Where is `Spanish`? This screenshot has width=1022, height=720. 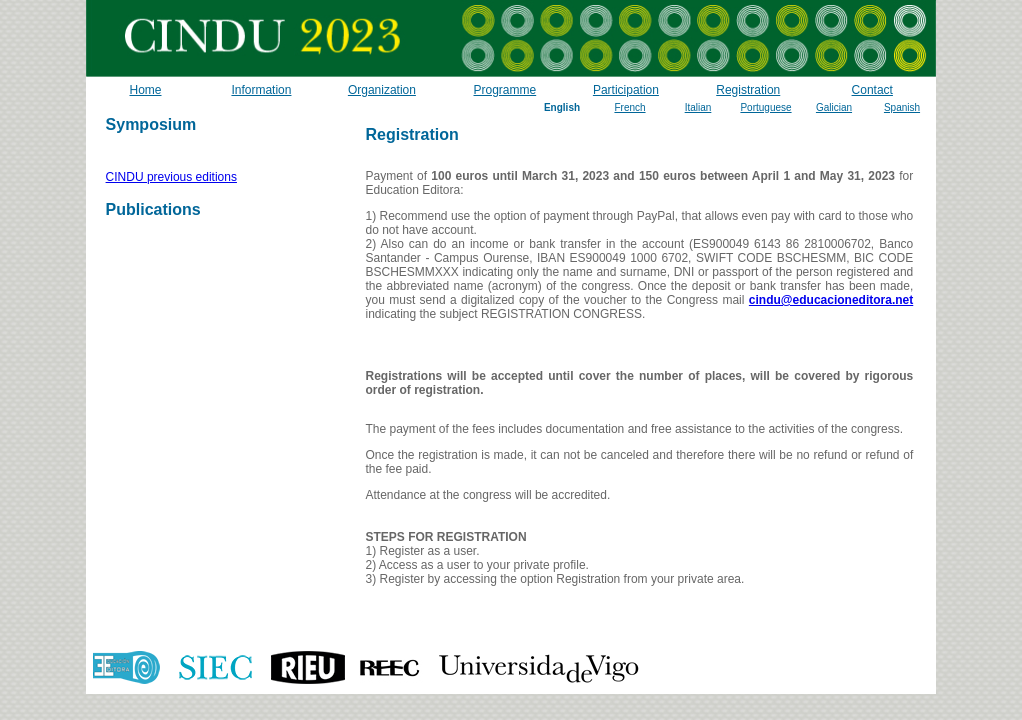 Spanish is located at coordinates (902, 107).